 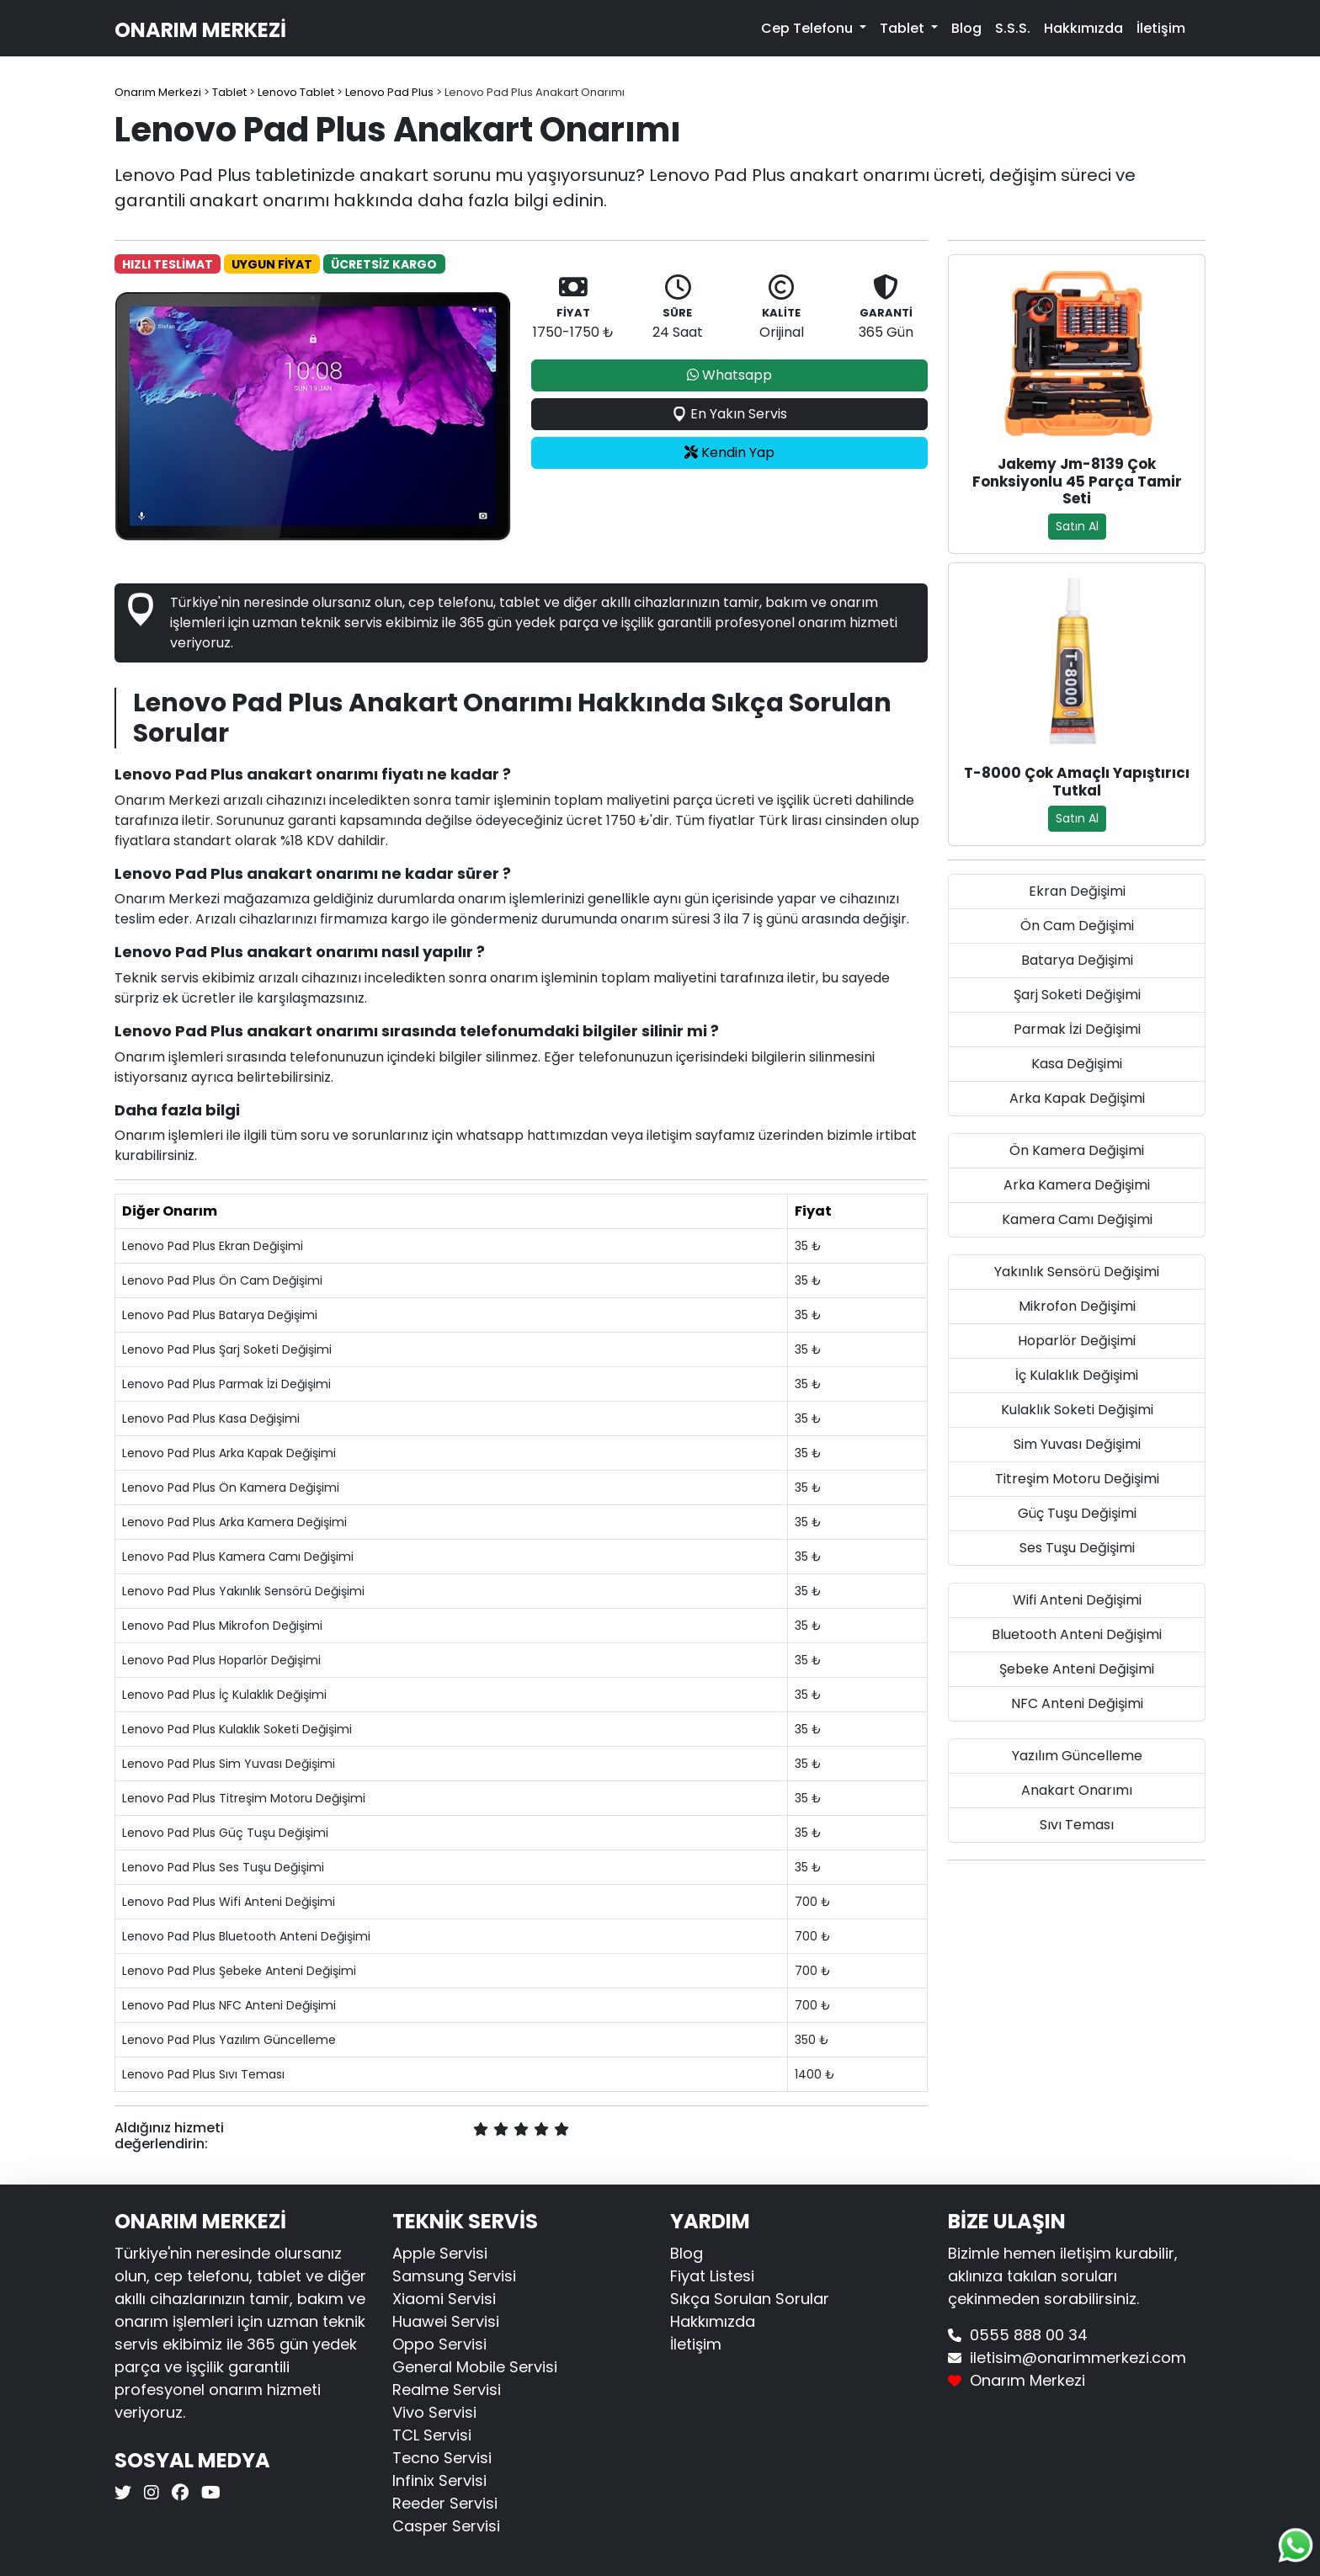 What do you see at coordinates (228, 1763) in the screenshot?
I see `Lenovo Pad Plus Sim Yuvası Değişimi` at bounding box center [228, 1763].